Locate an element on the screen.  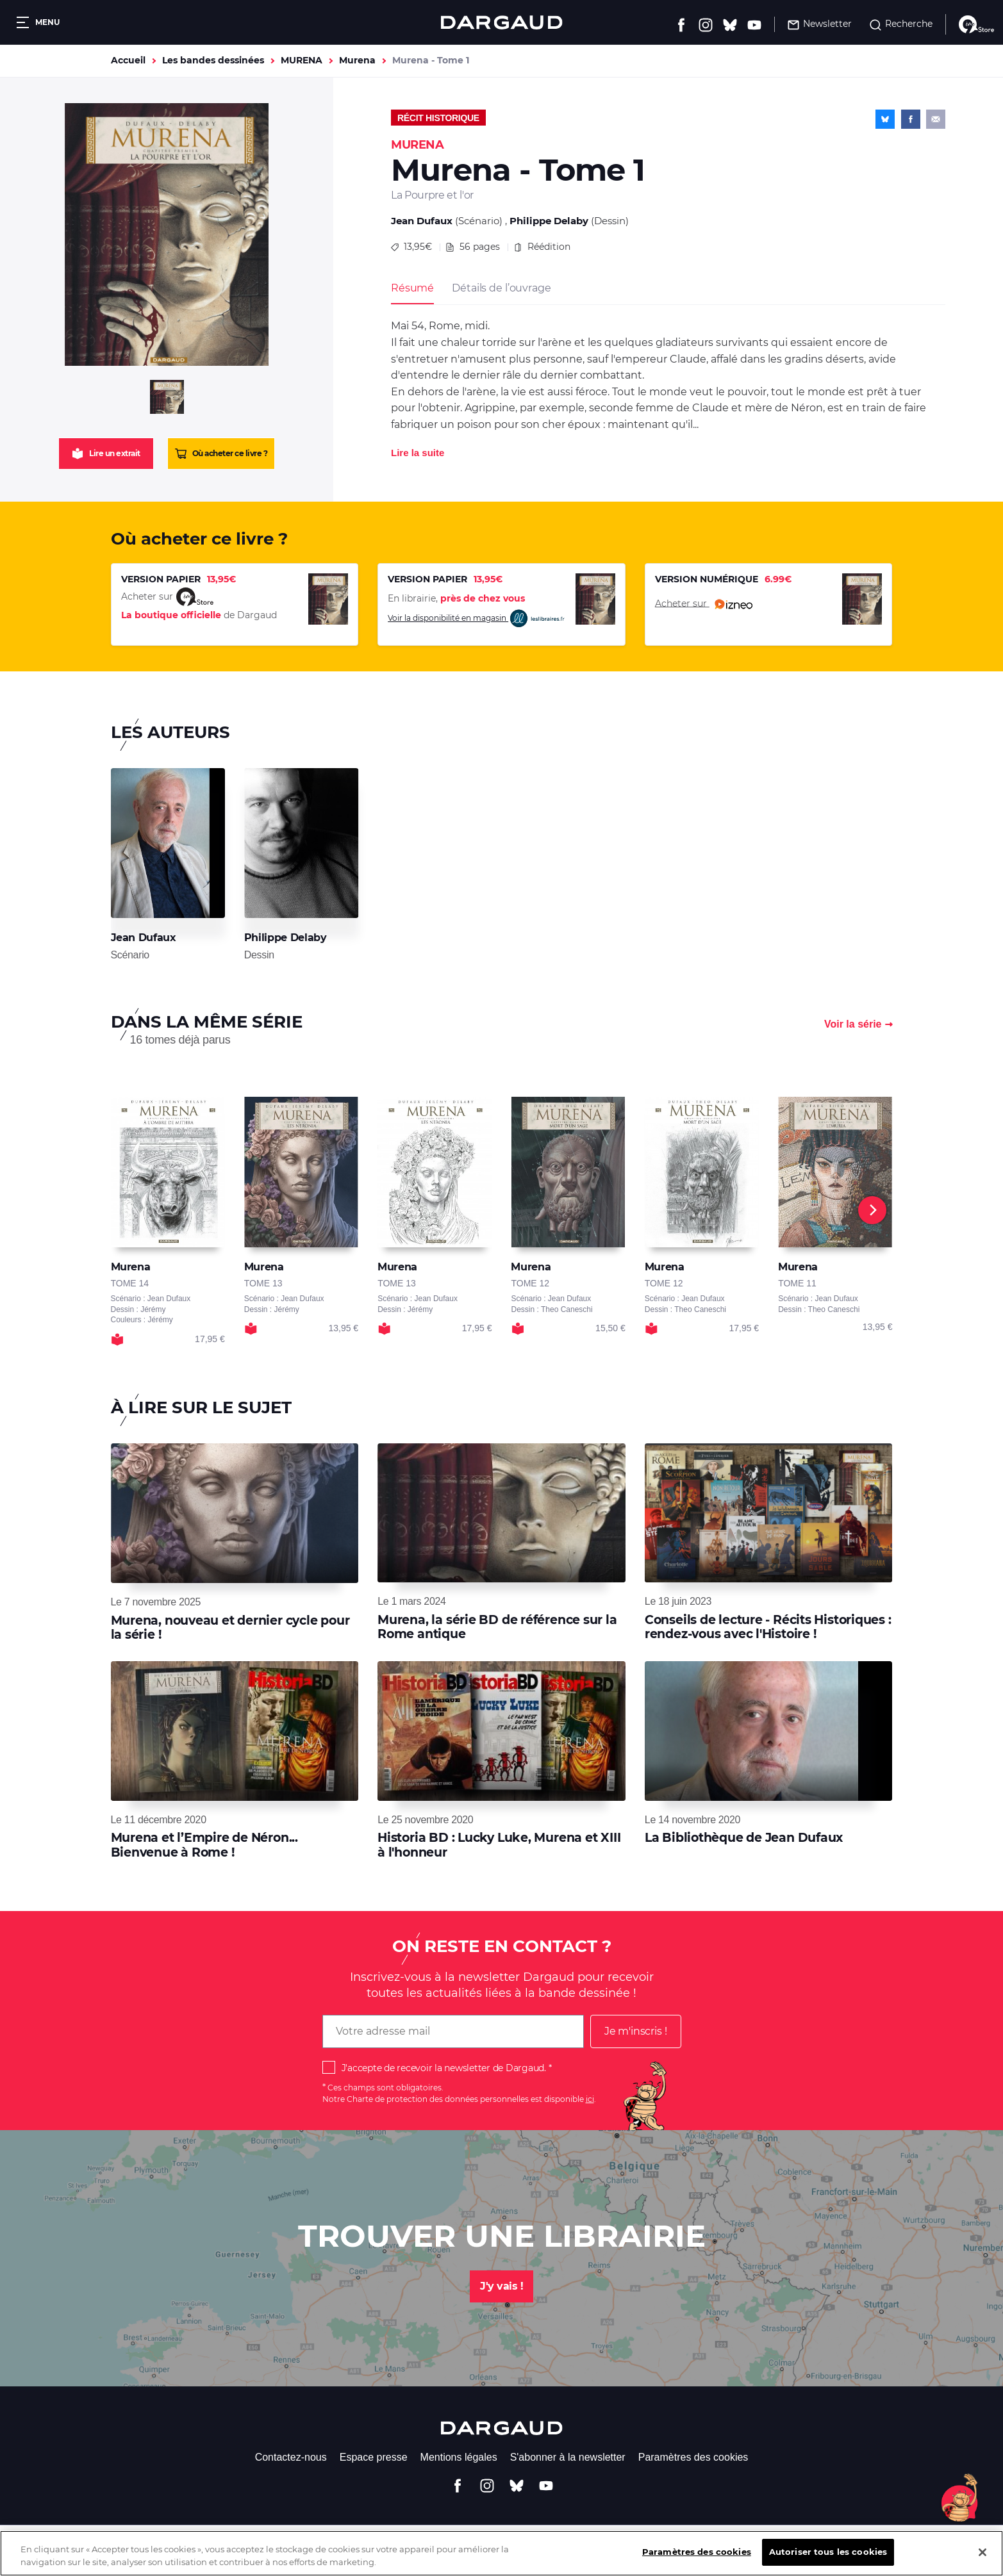
Récit historique is located at coordinates (438, 118).